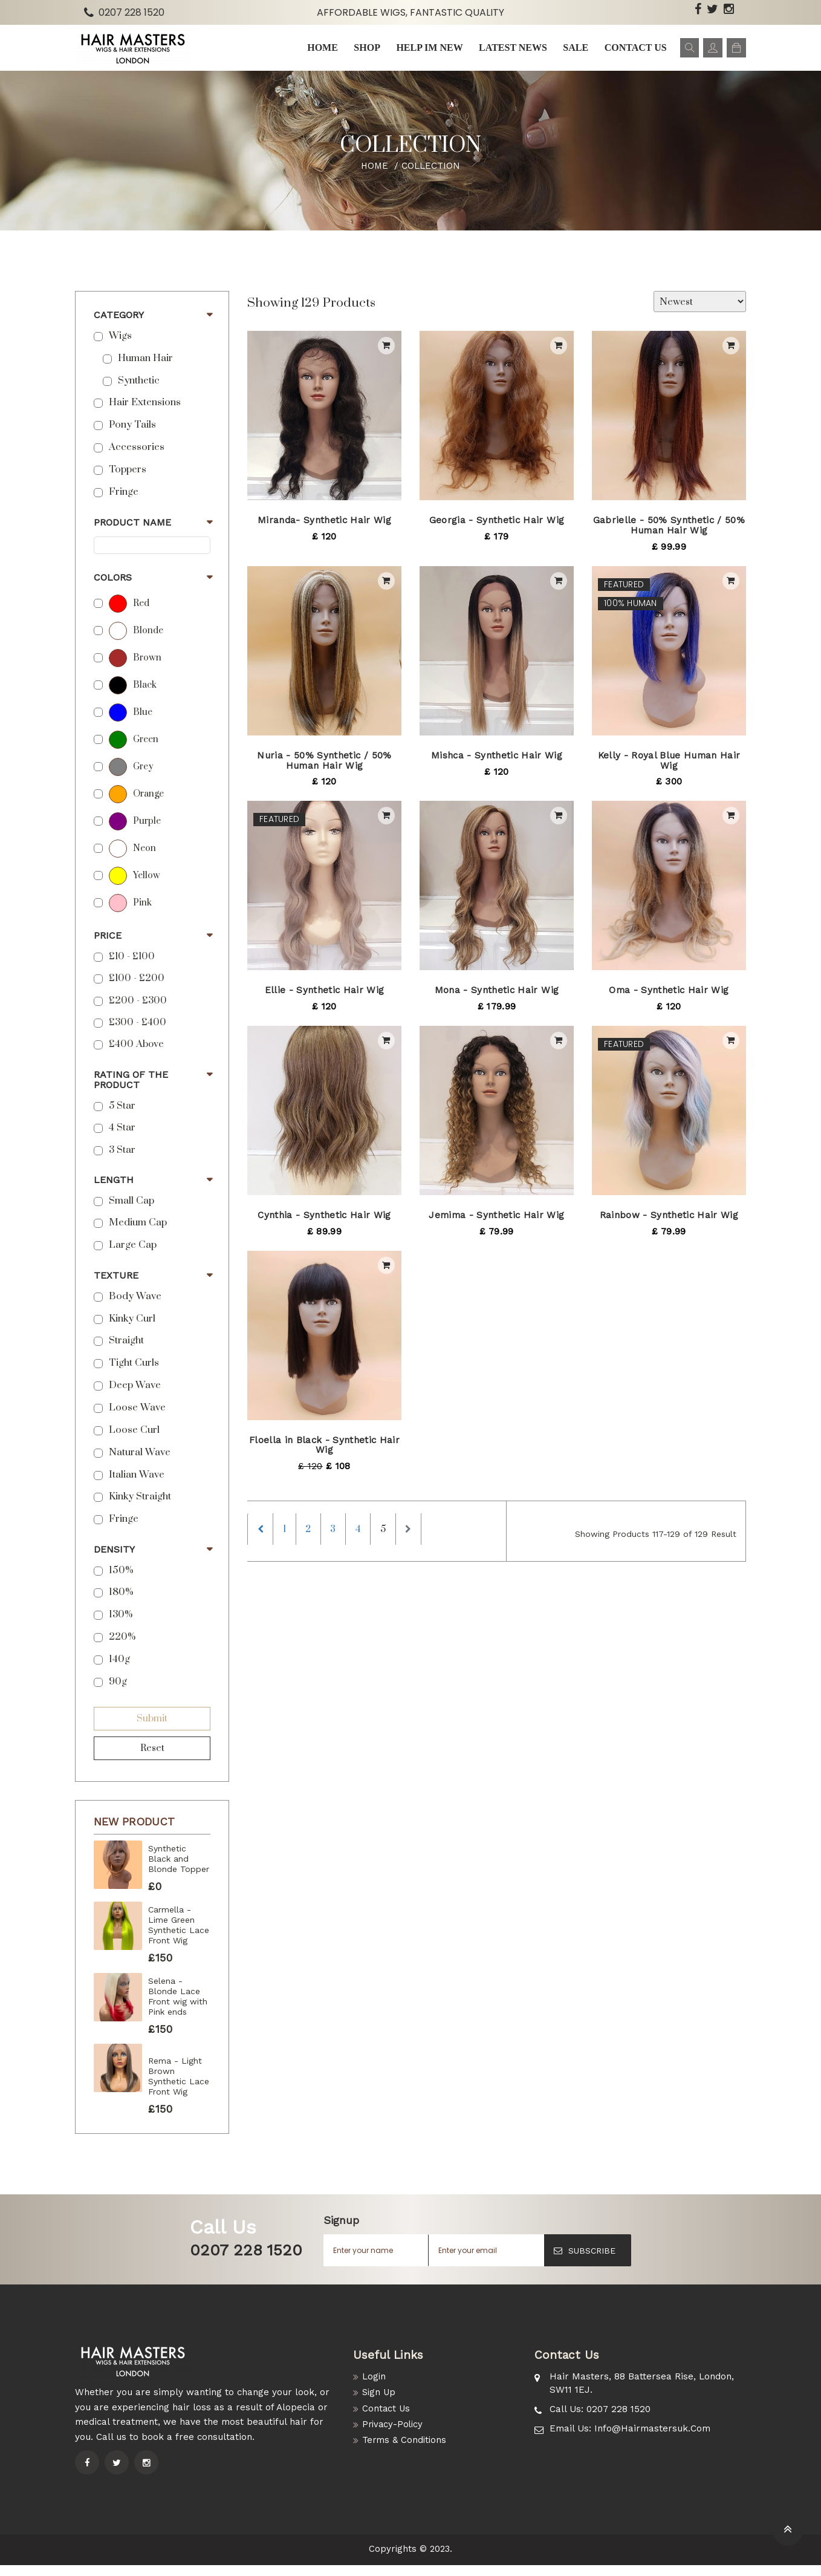  I want to click on Synthetic, so click(139, 391).